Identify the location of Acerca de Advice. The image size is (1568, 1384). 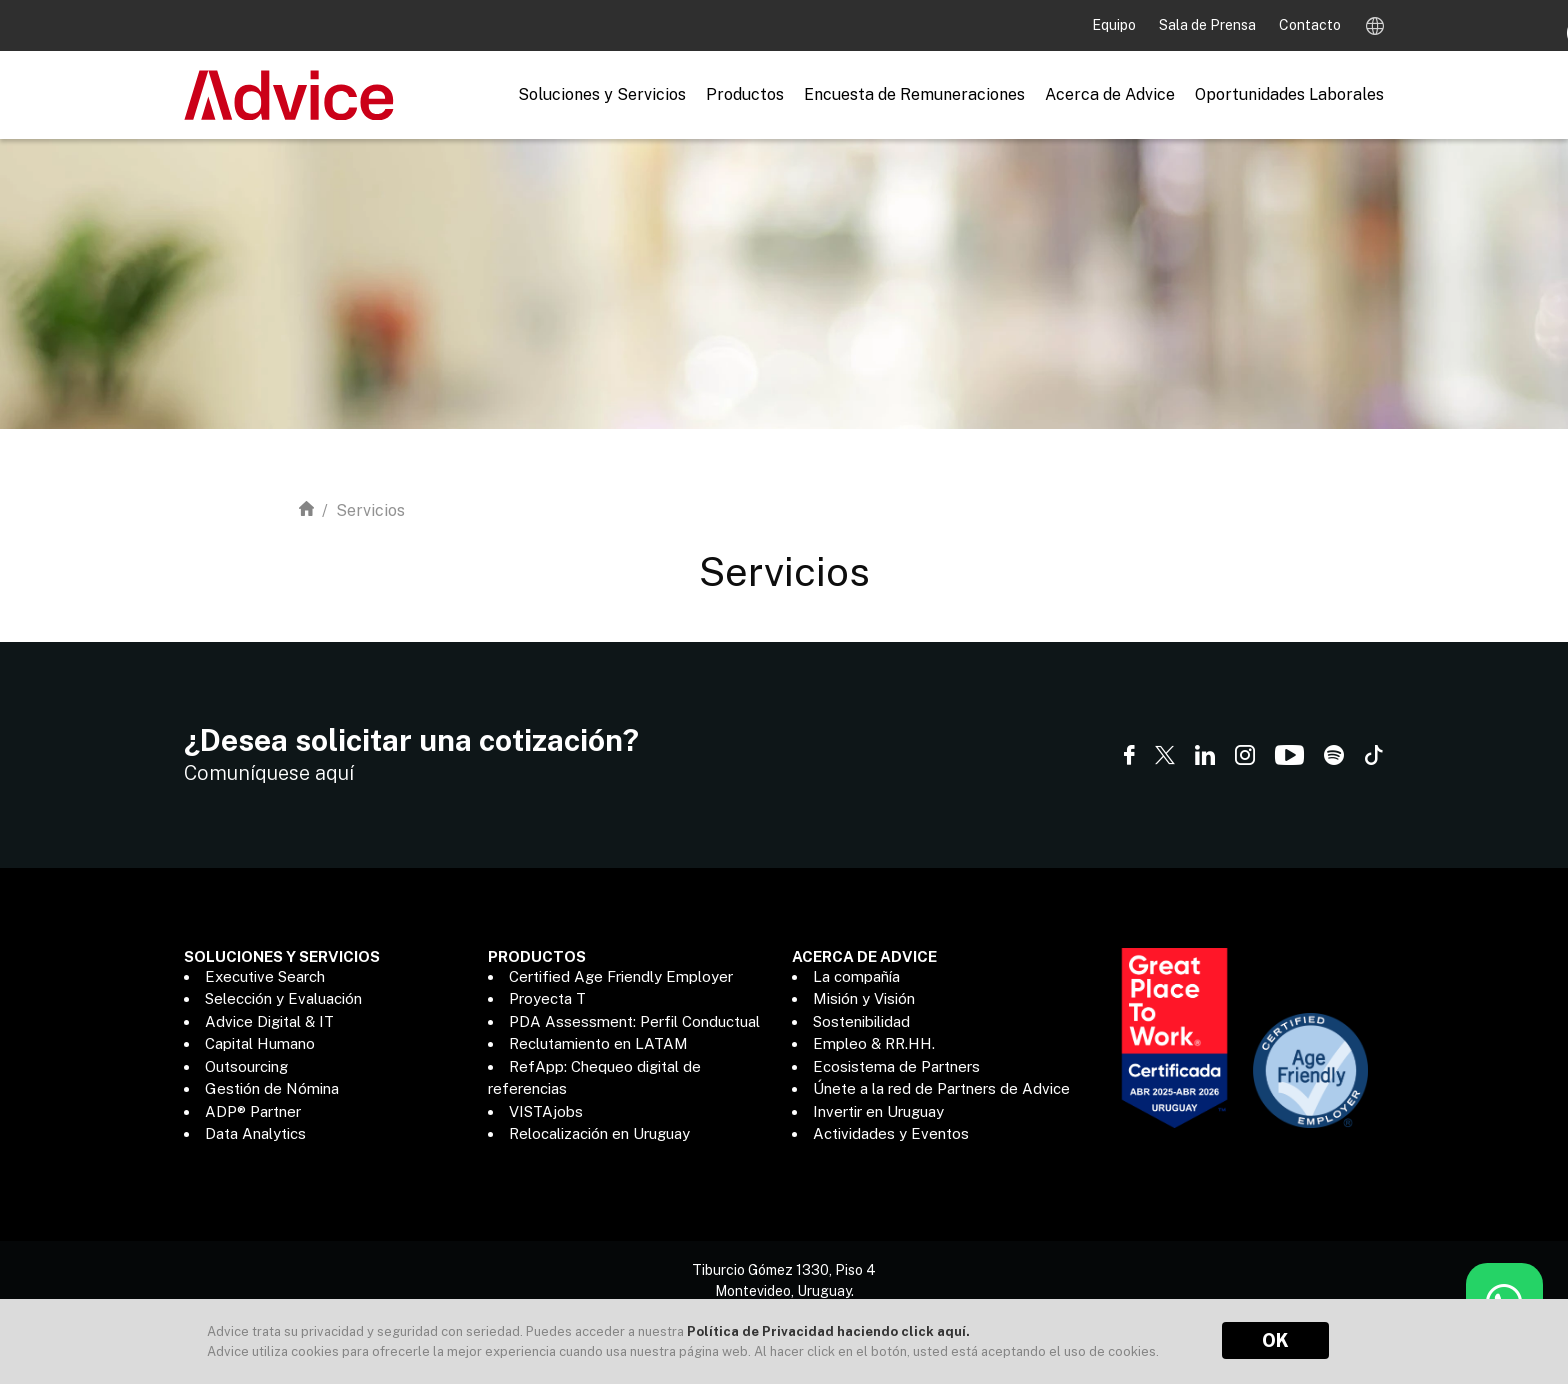
(1110, 94).